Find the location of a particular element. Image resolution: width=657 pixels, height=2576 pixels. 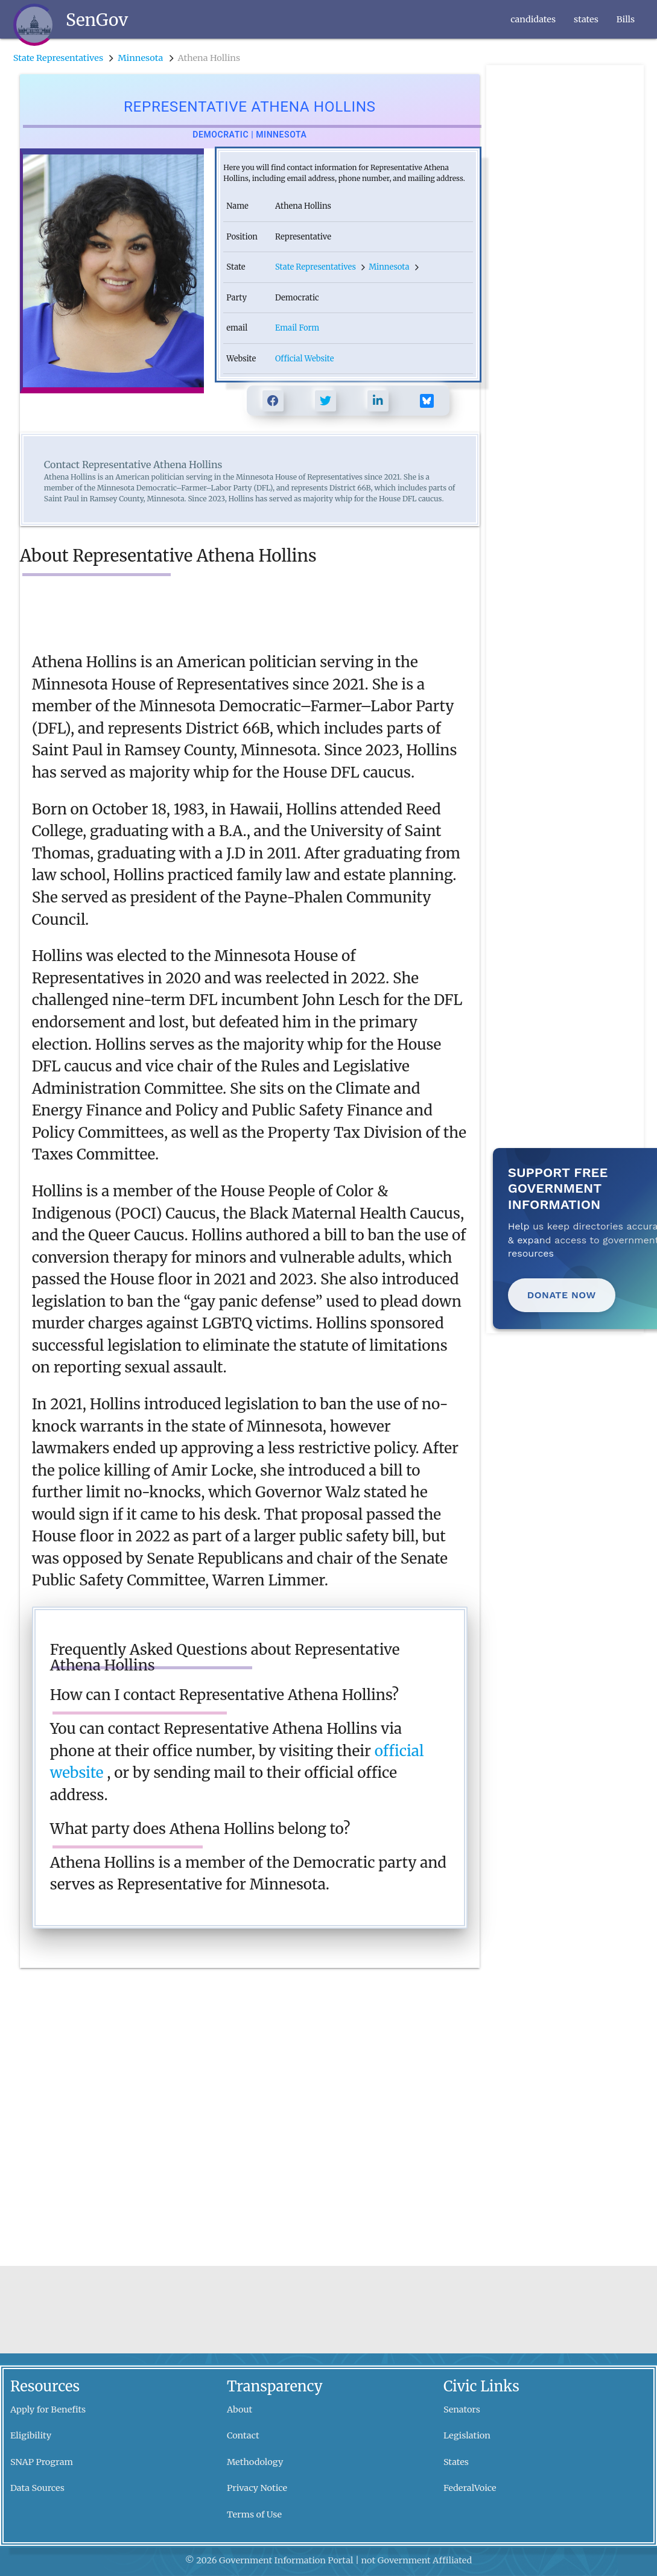

Donate Now is located at coordinates (561, 1295).